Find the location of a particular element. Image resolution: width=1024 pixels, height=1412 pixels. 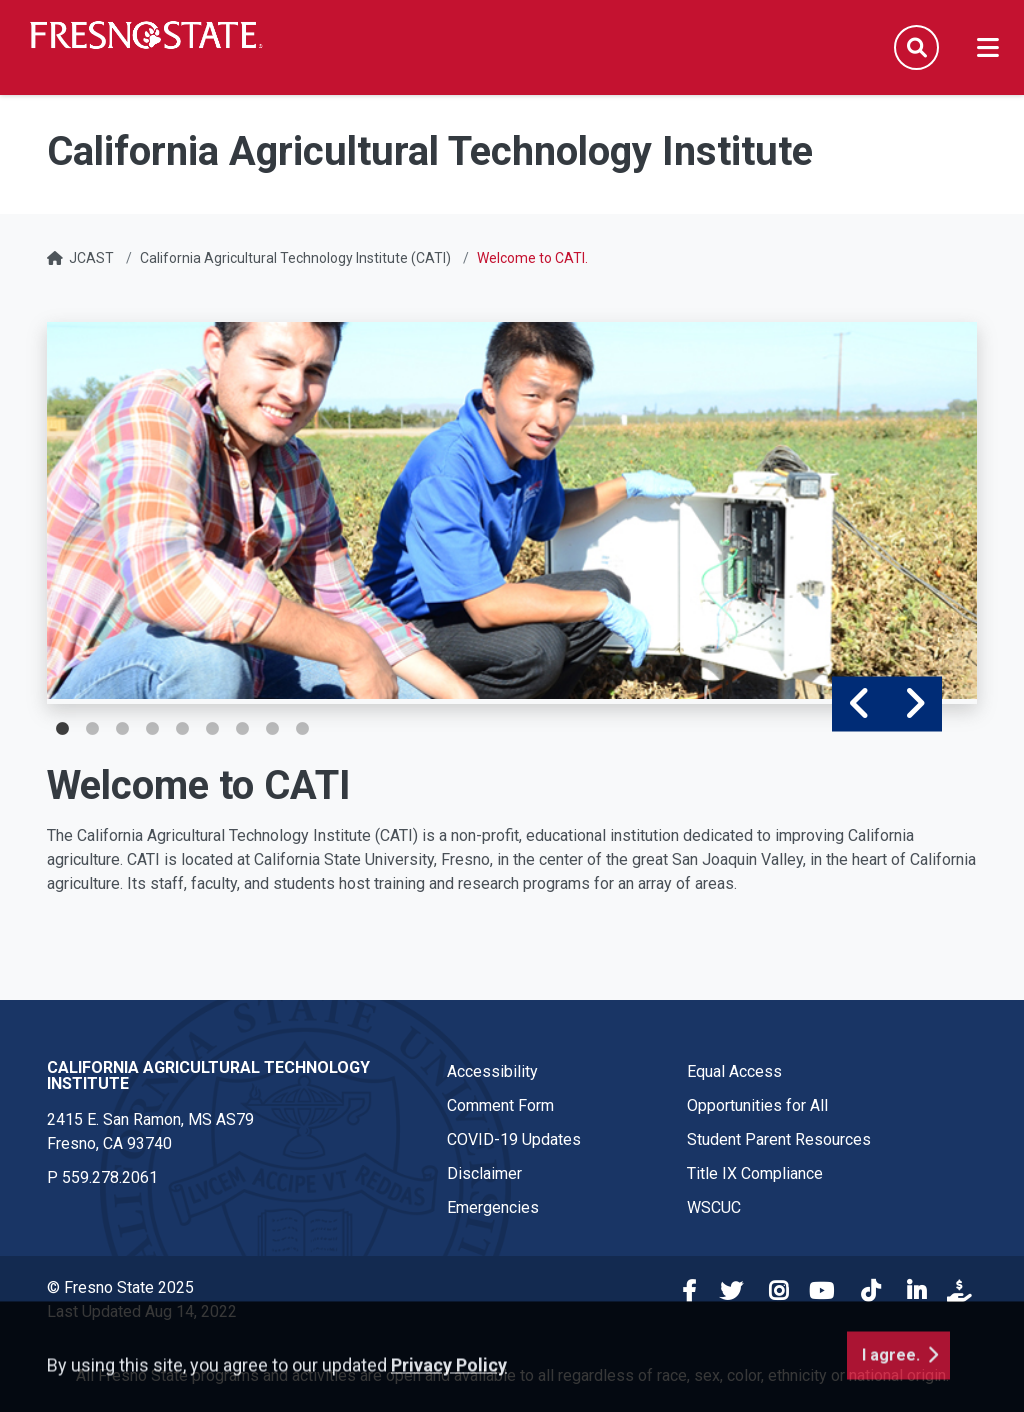

4 [tab] is located at coordinates (152, 729).